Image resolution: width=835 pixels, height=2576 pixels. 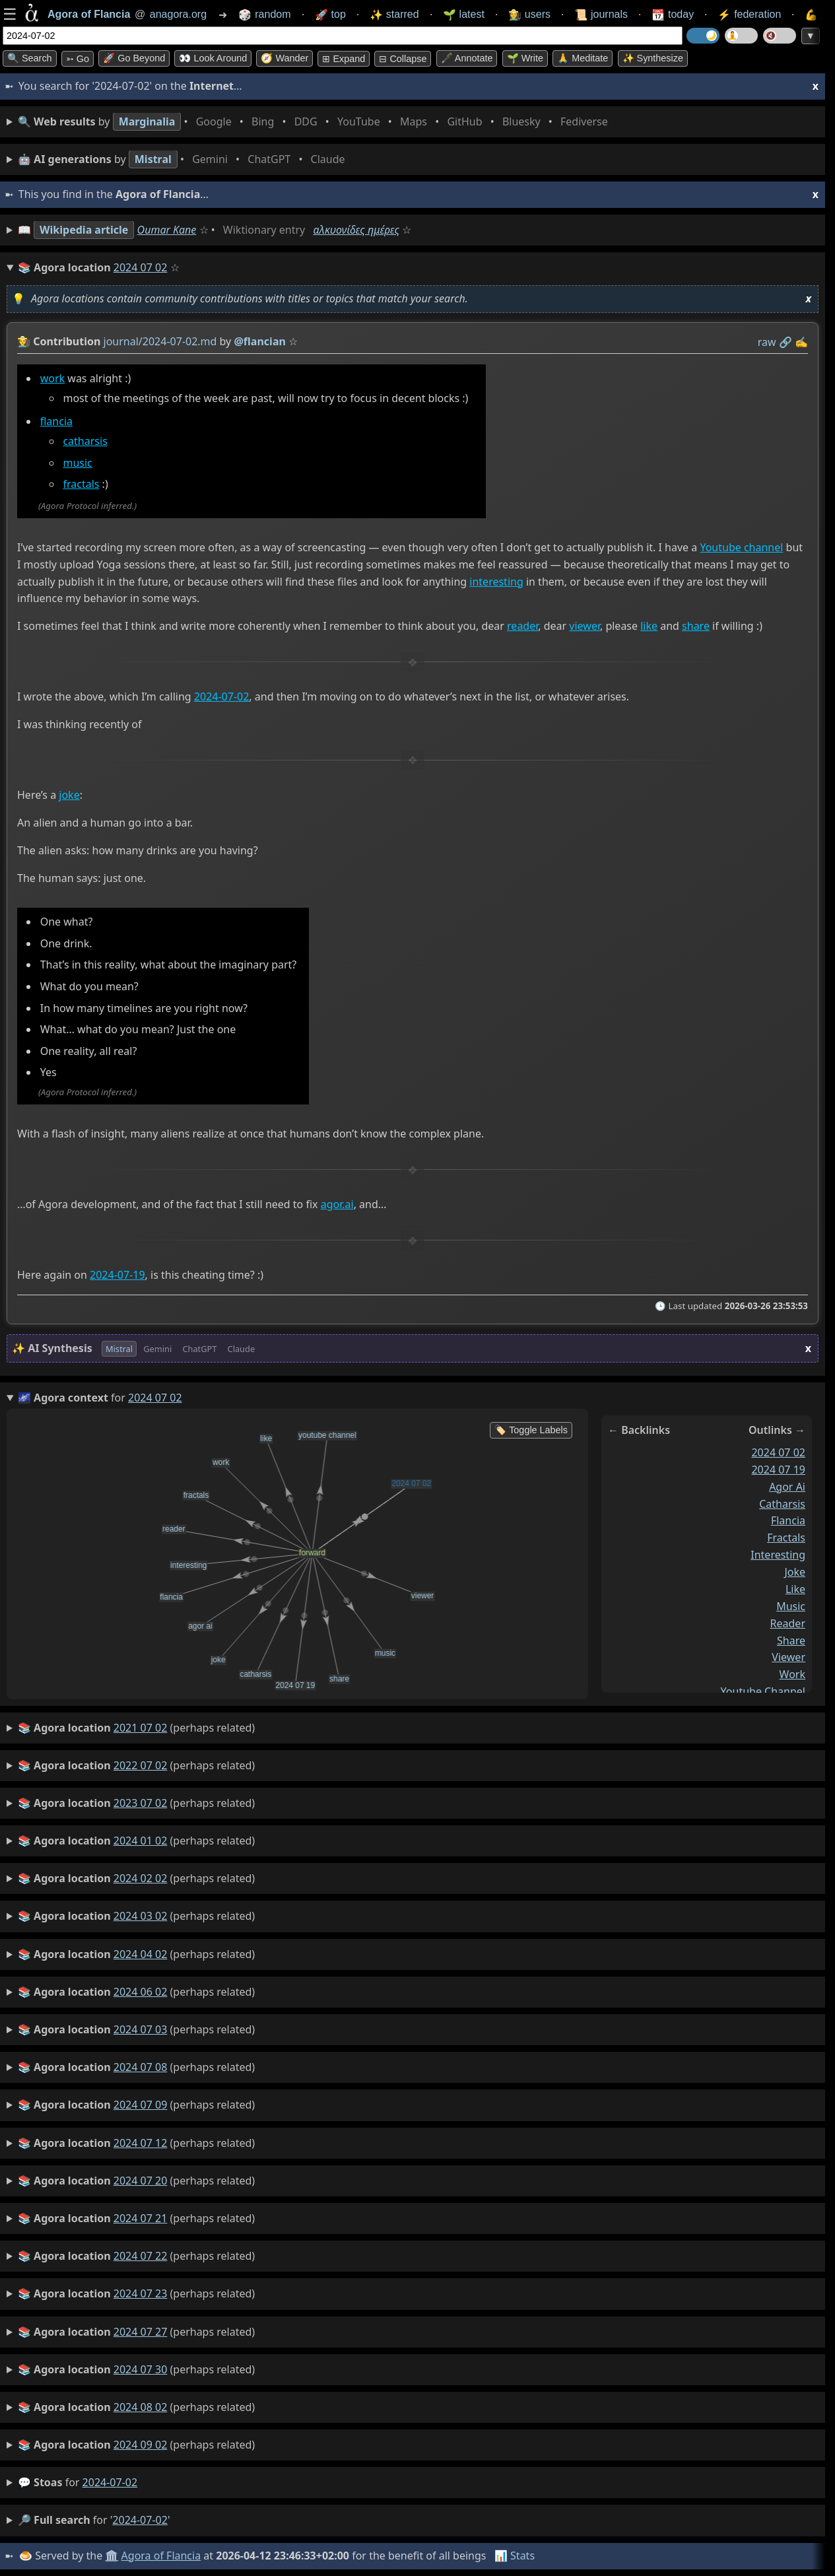 What do you see at coordinates (652, 58) in the screenshot?
I see `✨ Synthesize` at bounding box center [652, 58].